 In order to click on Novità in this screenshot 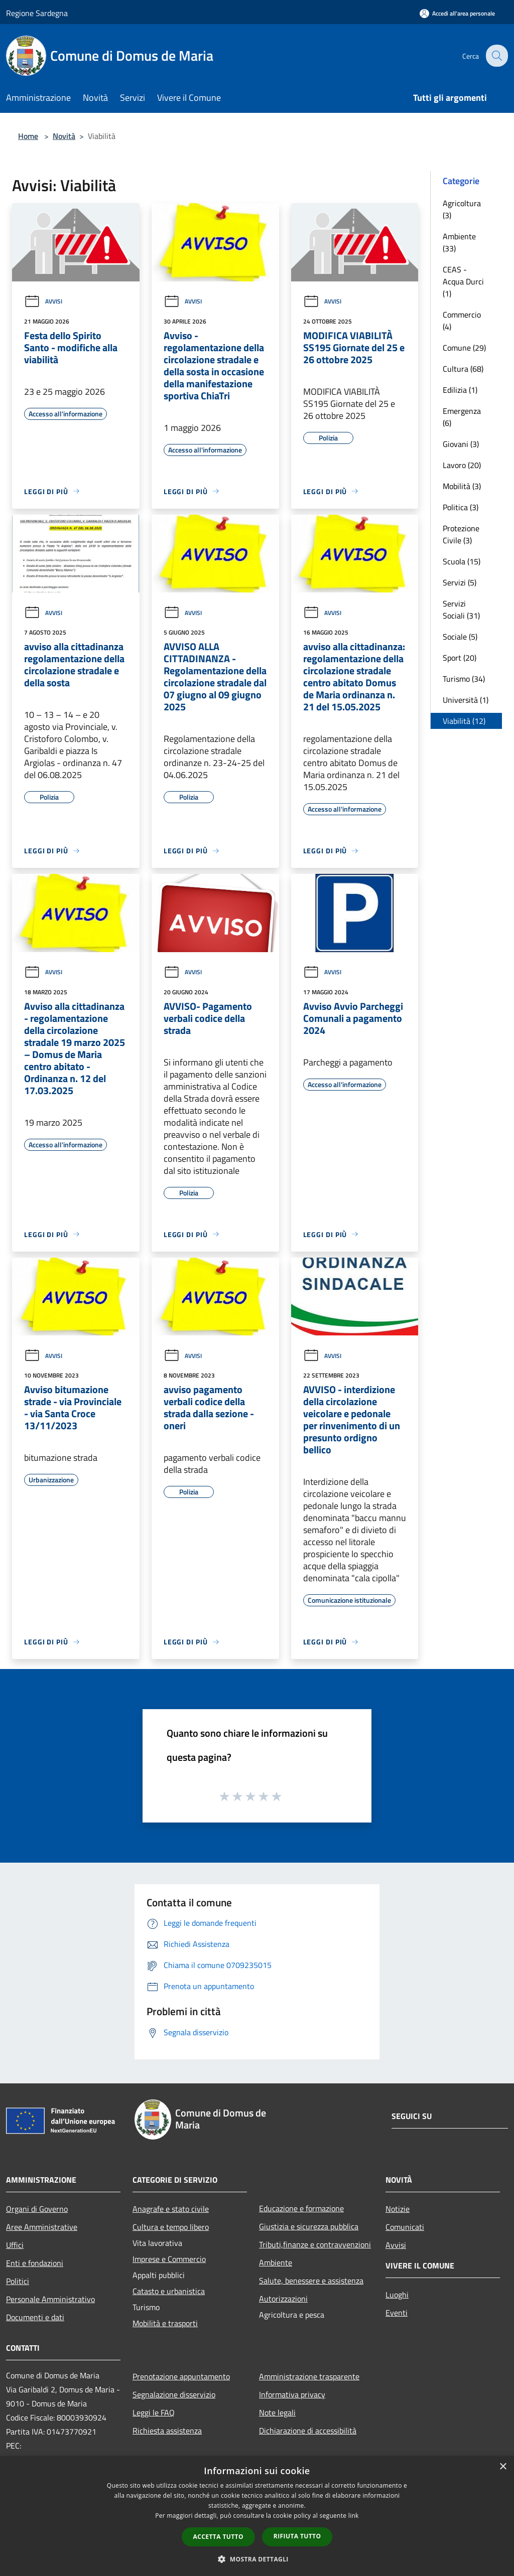, I will do `click(64, 136)`.